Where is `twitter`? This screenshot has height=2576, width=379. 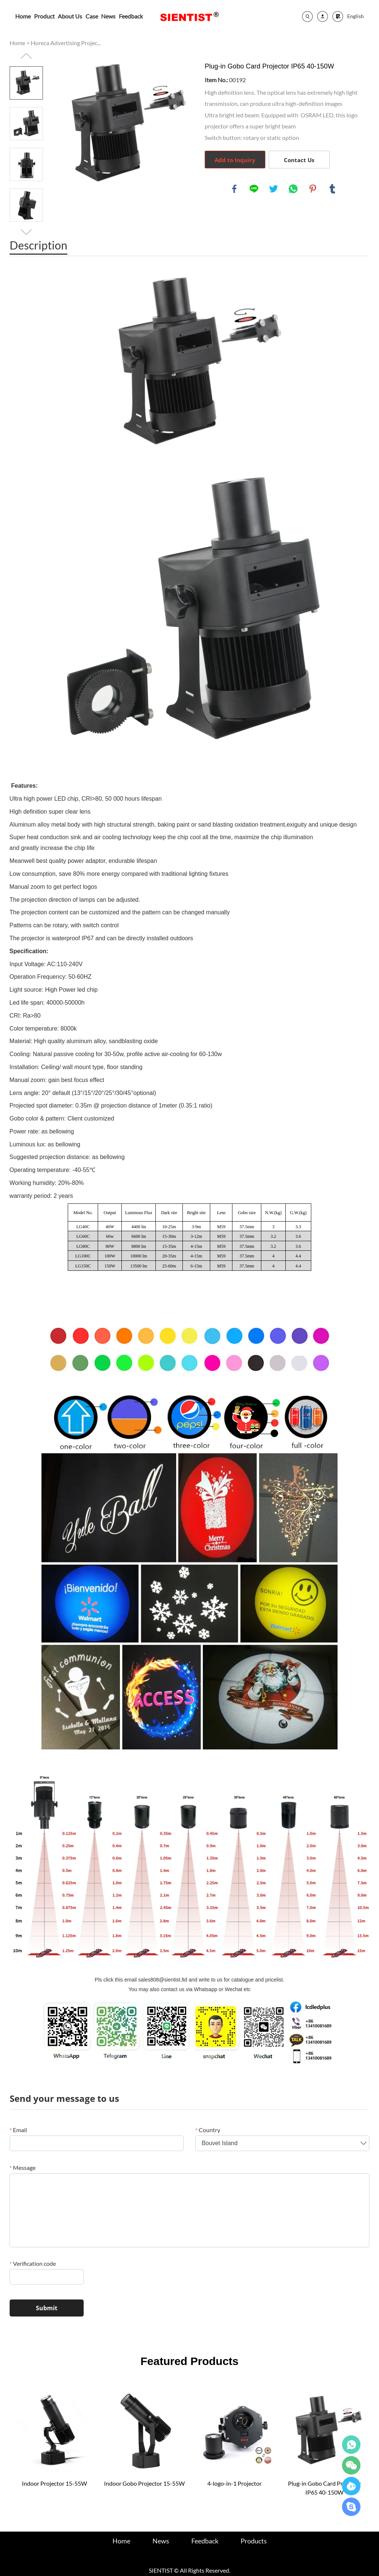
twitter is located at coordinates (273, 188).